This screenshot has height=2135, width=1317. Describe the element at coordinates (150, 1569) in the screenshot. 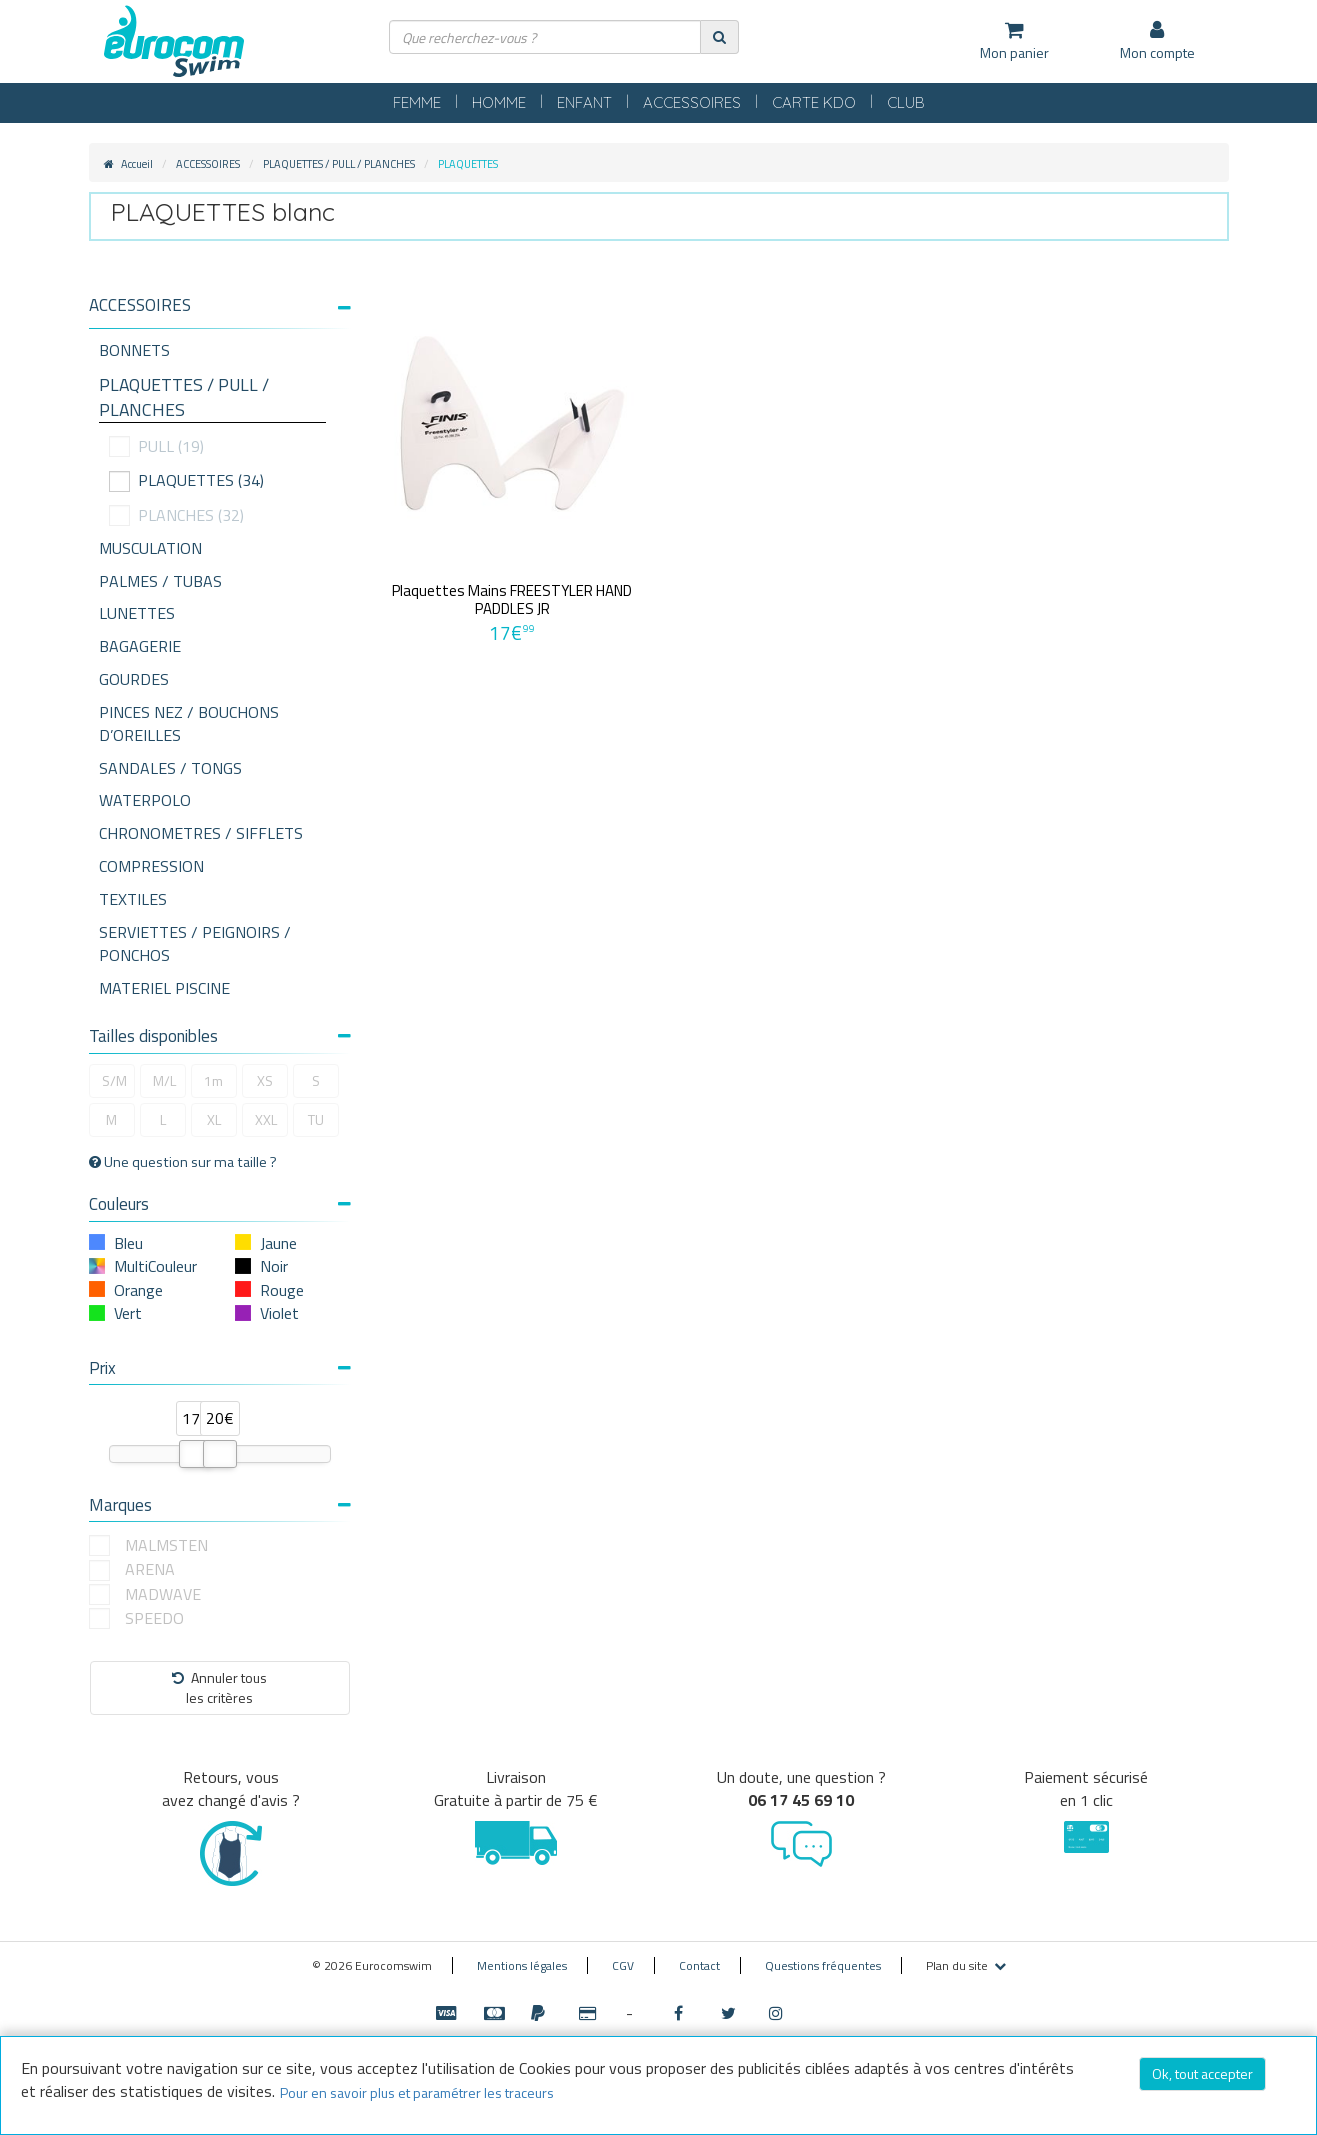

I see `ARENA` at that location.